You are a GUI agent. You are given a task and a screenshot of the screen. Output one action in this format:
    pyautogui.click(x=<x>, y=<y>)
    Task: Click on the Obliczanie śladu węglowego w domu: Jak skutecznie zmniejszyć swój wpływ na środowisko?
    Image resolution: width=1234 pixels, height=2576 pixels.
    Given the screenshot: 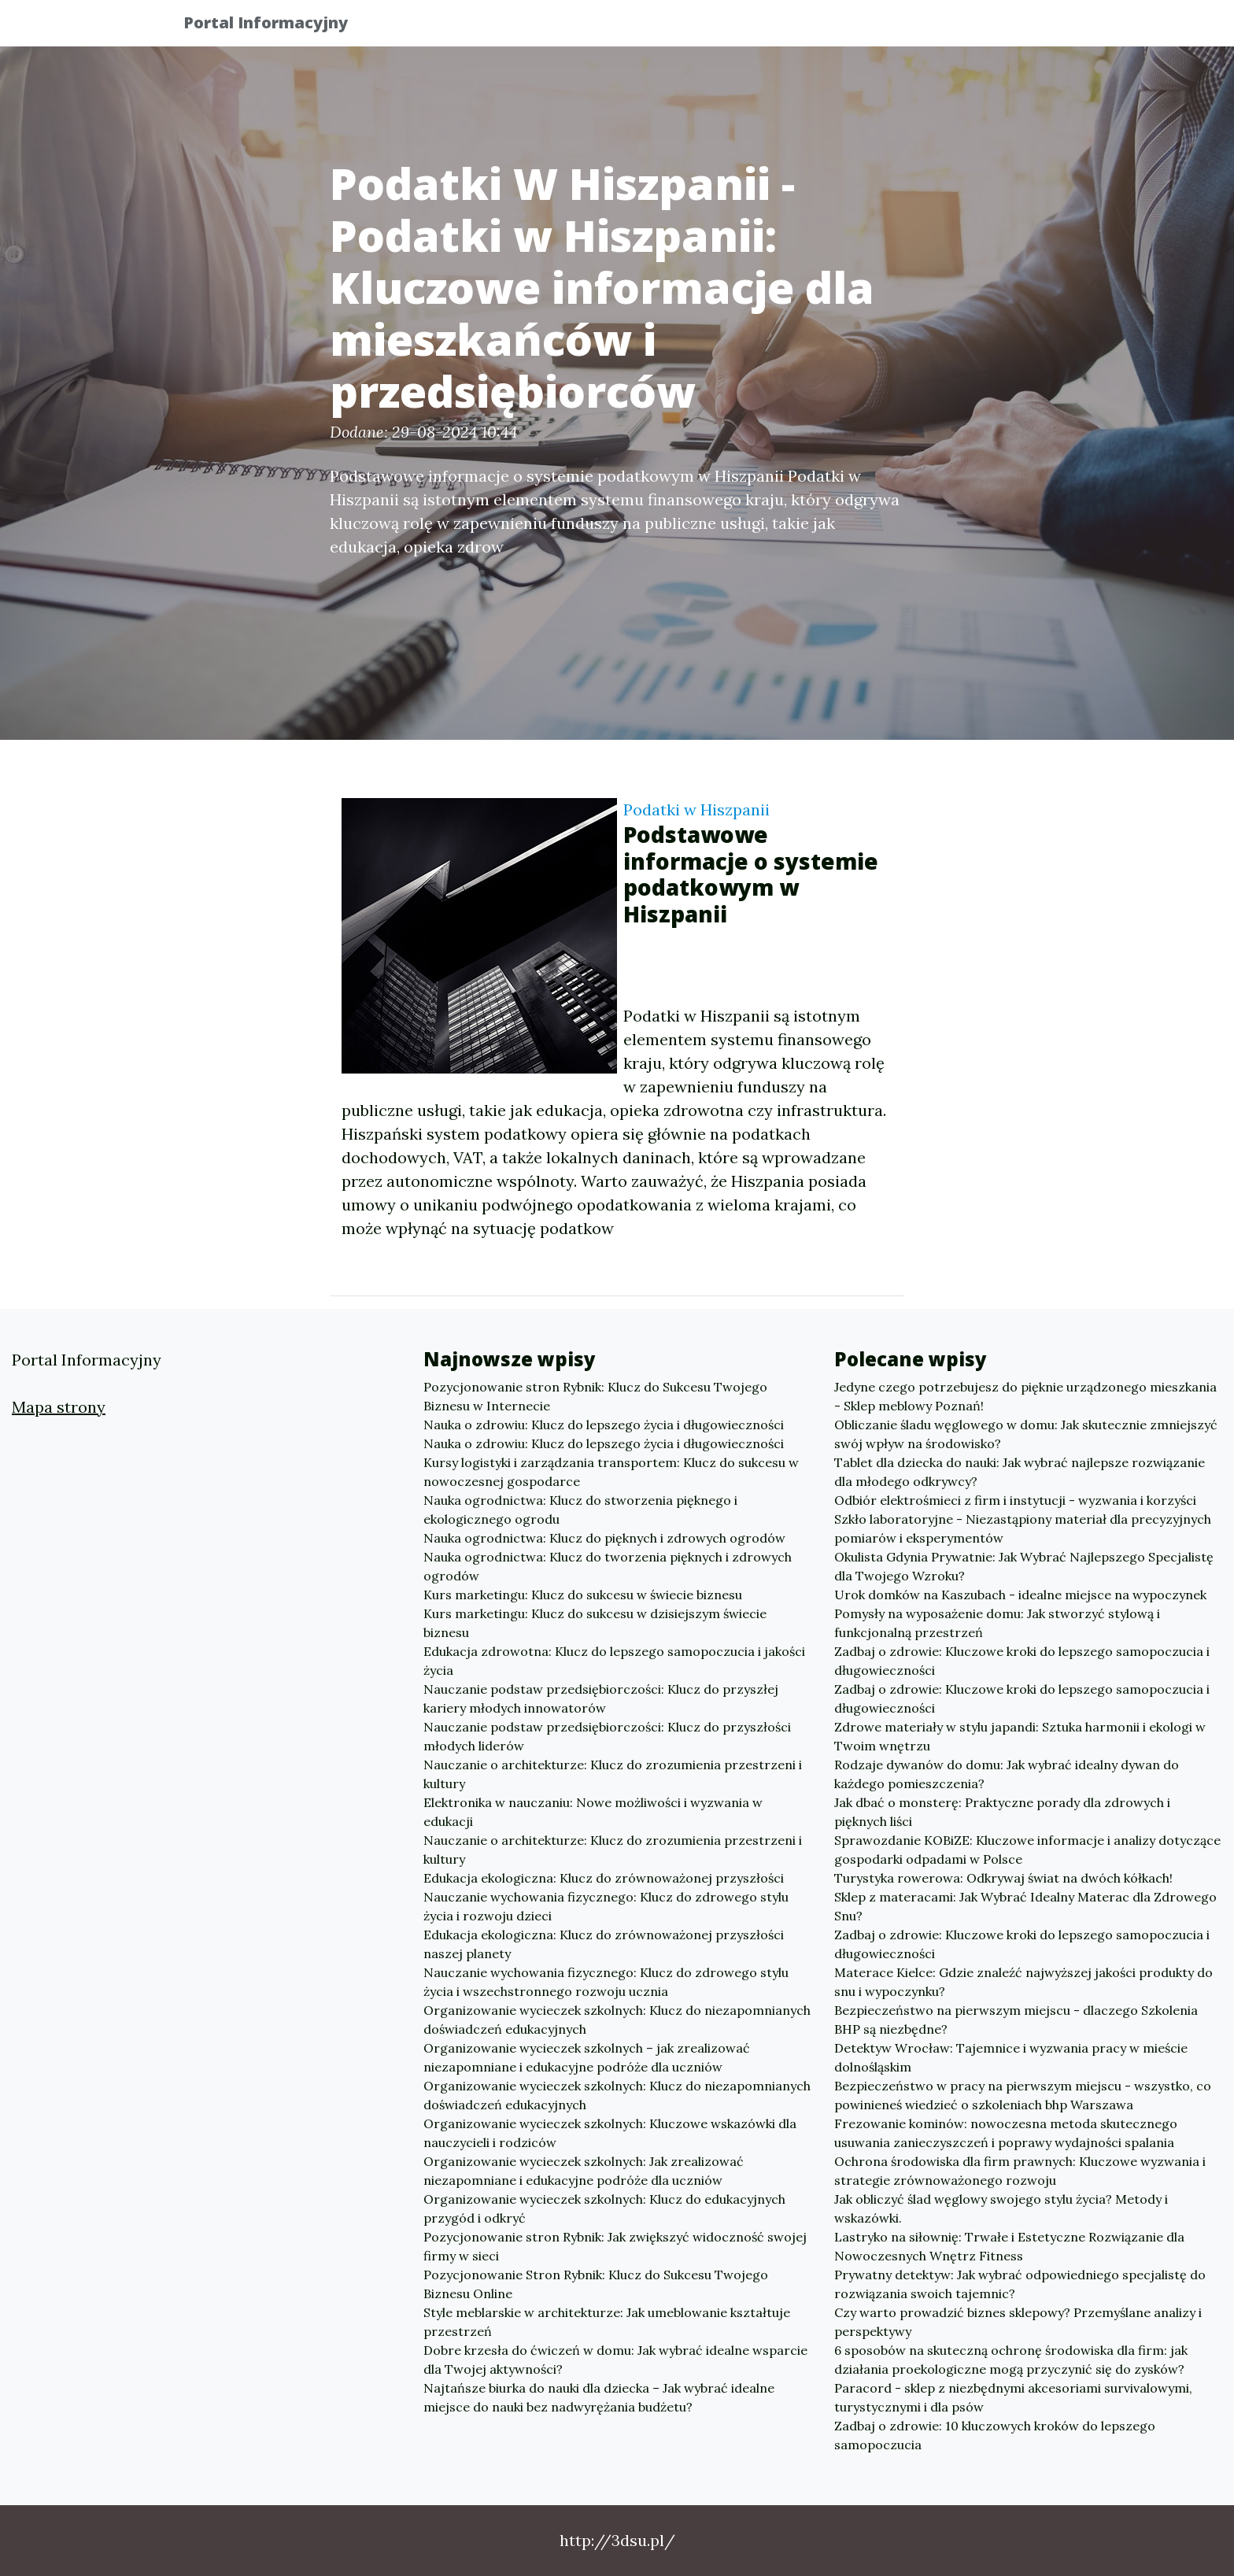 What is the action you would take?
    pyautogui.click(x=1025, y=1434)
    